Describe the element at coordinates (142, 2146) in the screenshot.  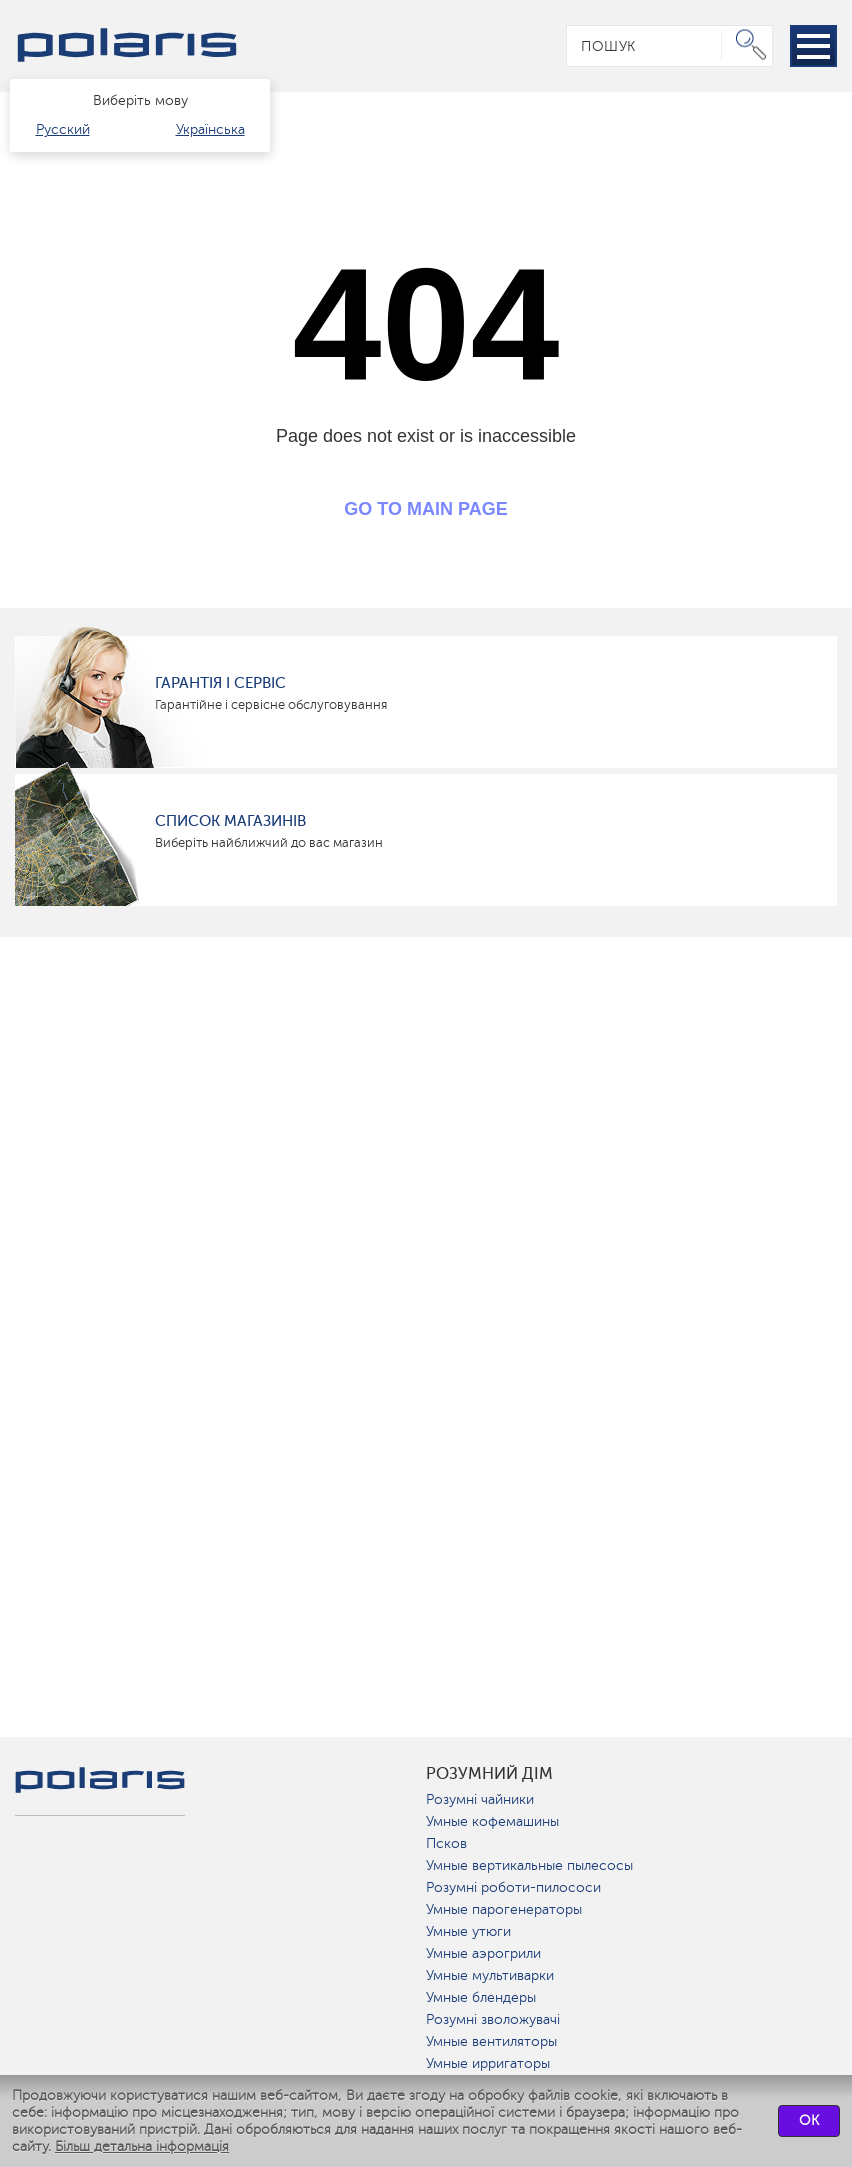
I see `Більш детальна інформація` at that location.